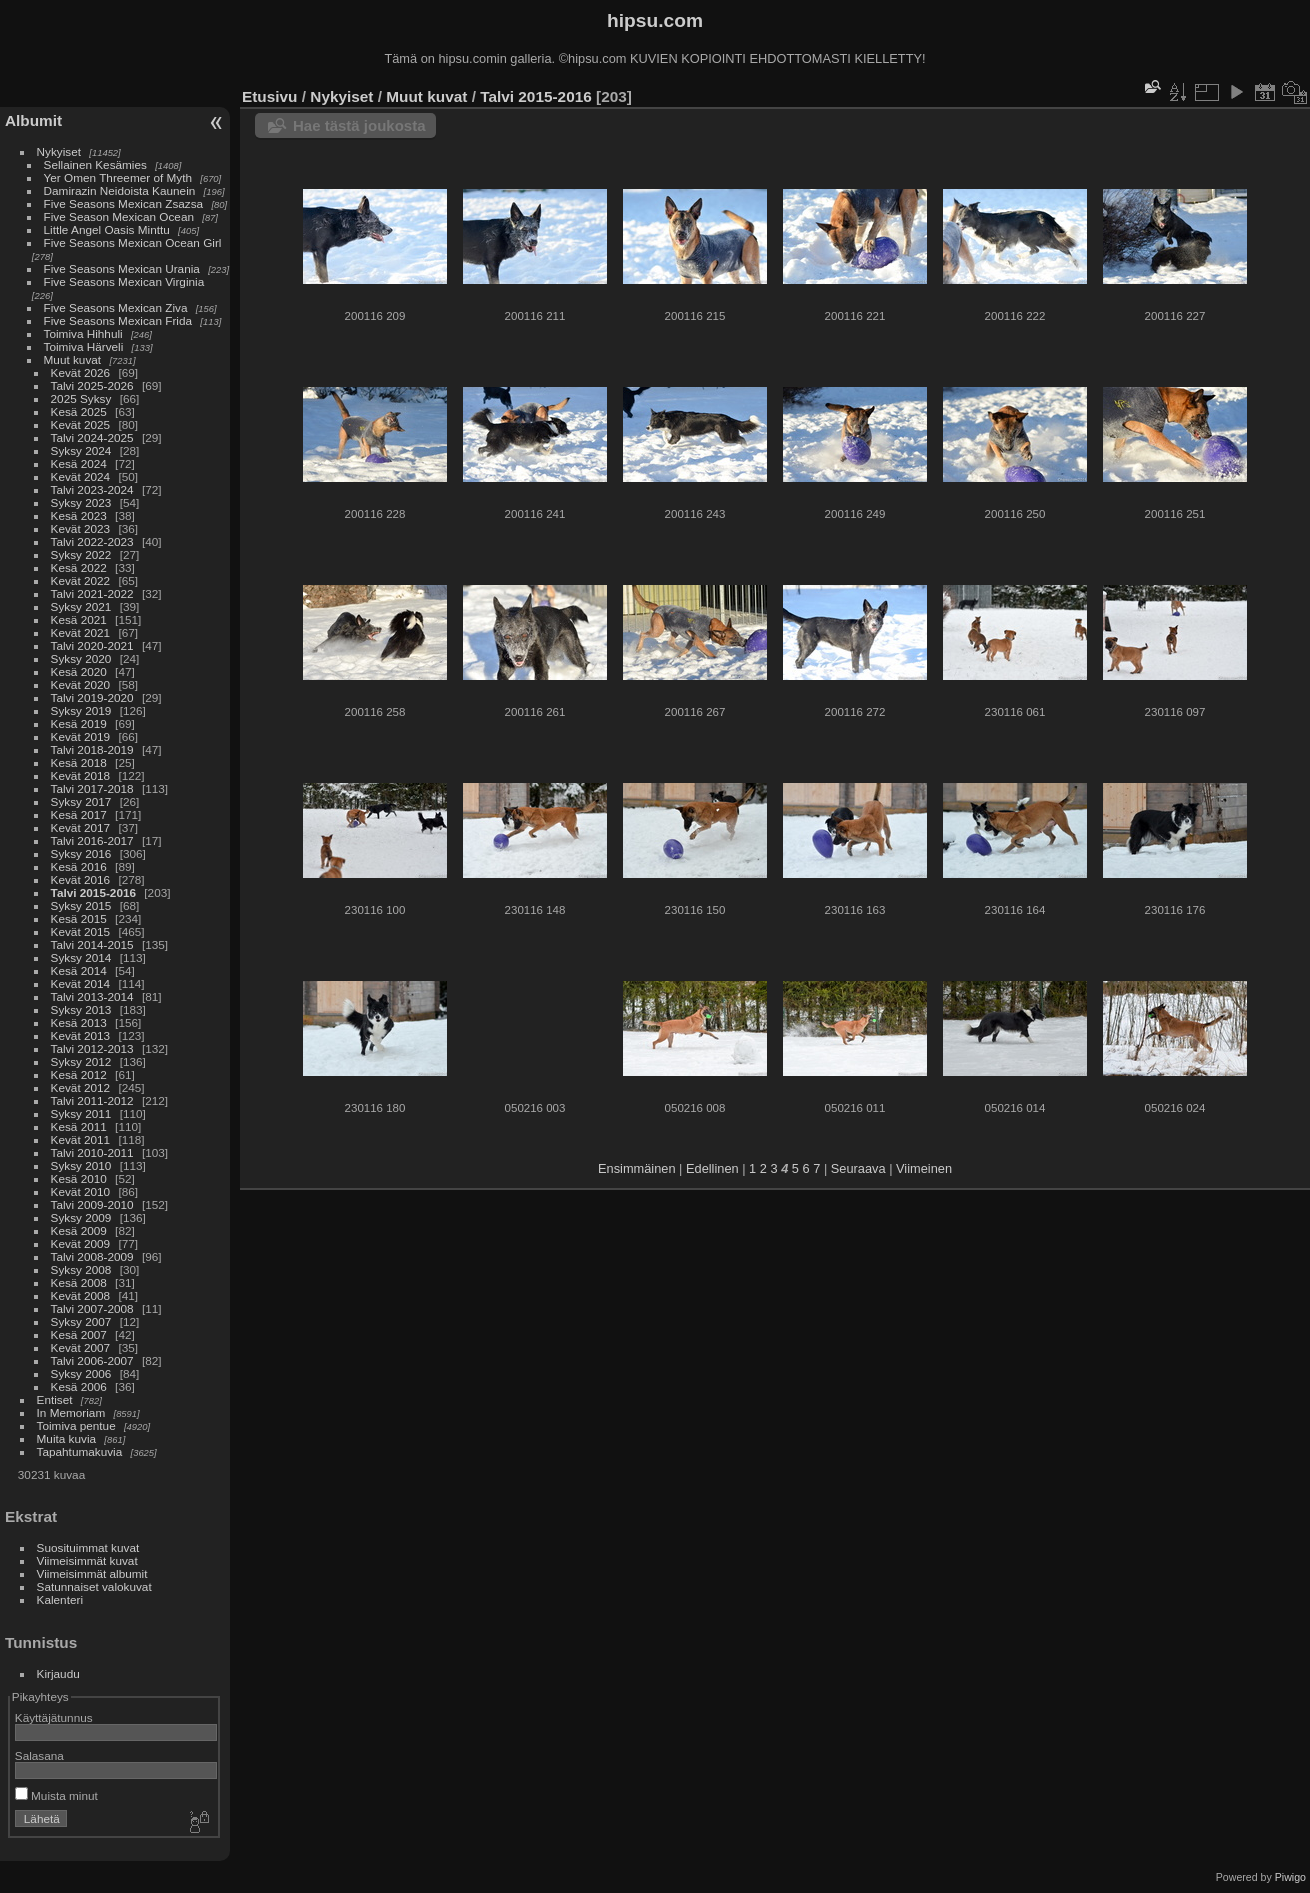 This screenshot has width=1310, height=1893. Describe the element at coordinates (81, 1113) in the screenshot. I see `Syksy 2011` at that location.